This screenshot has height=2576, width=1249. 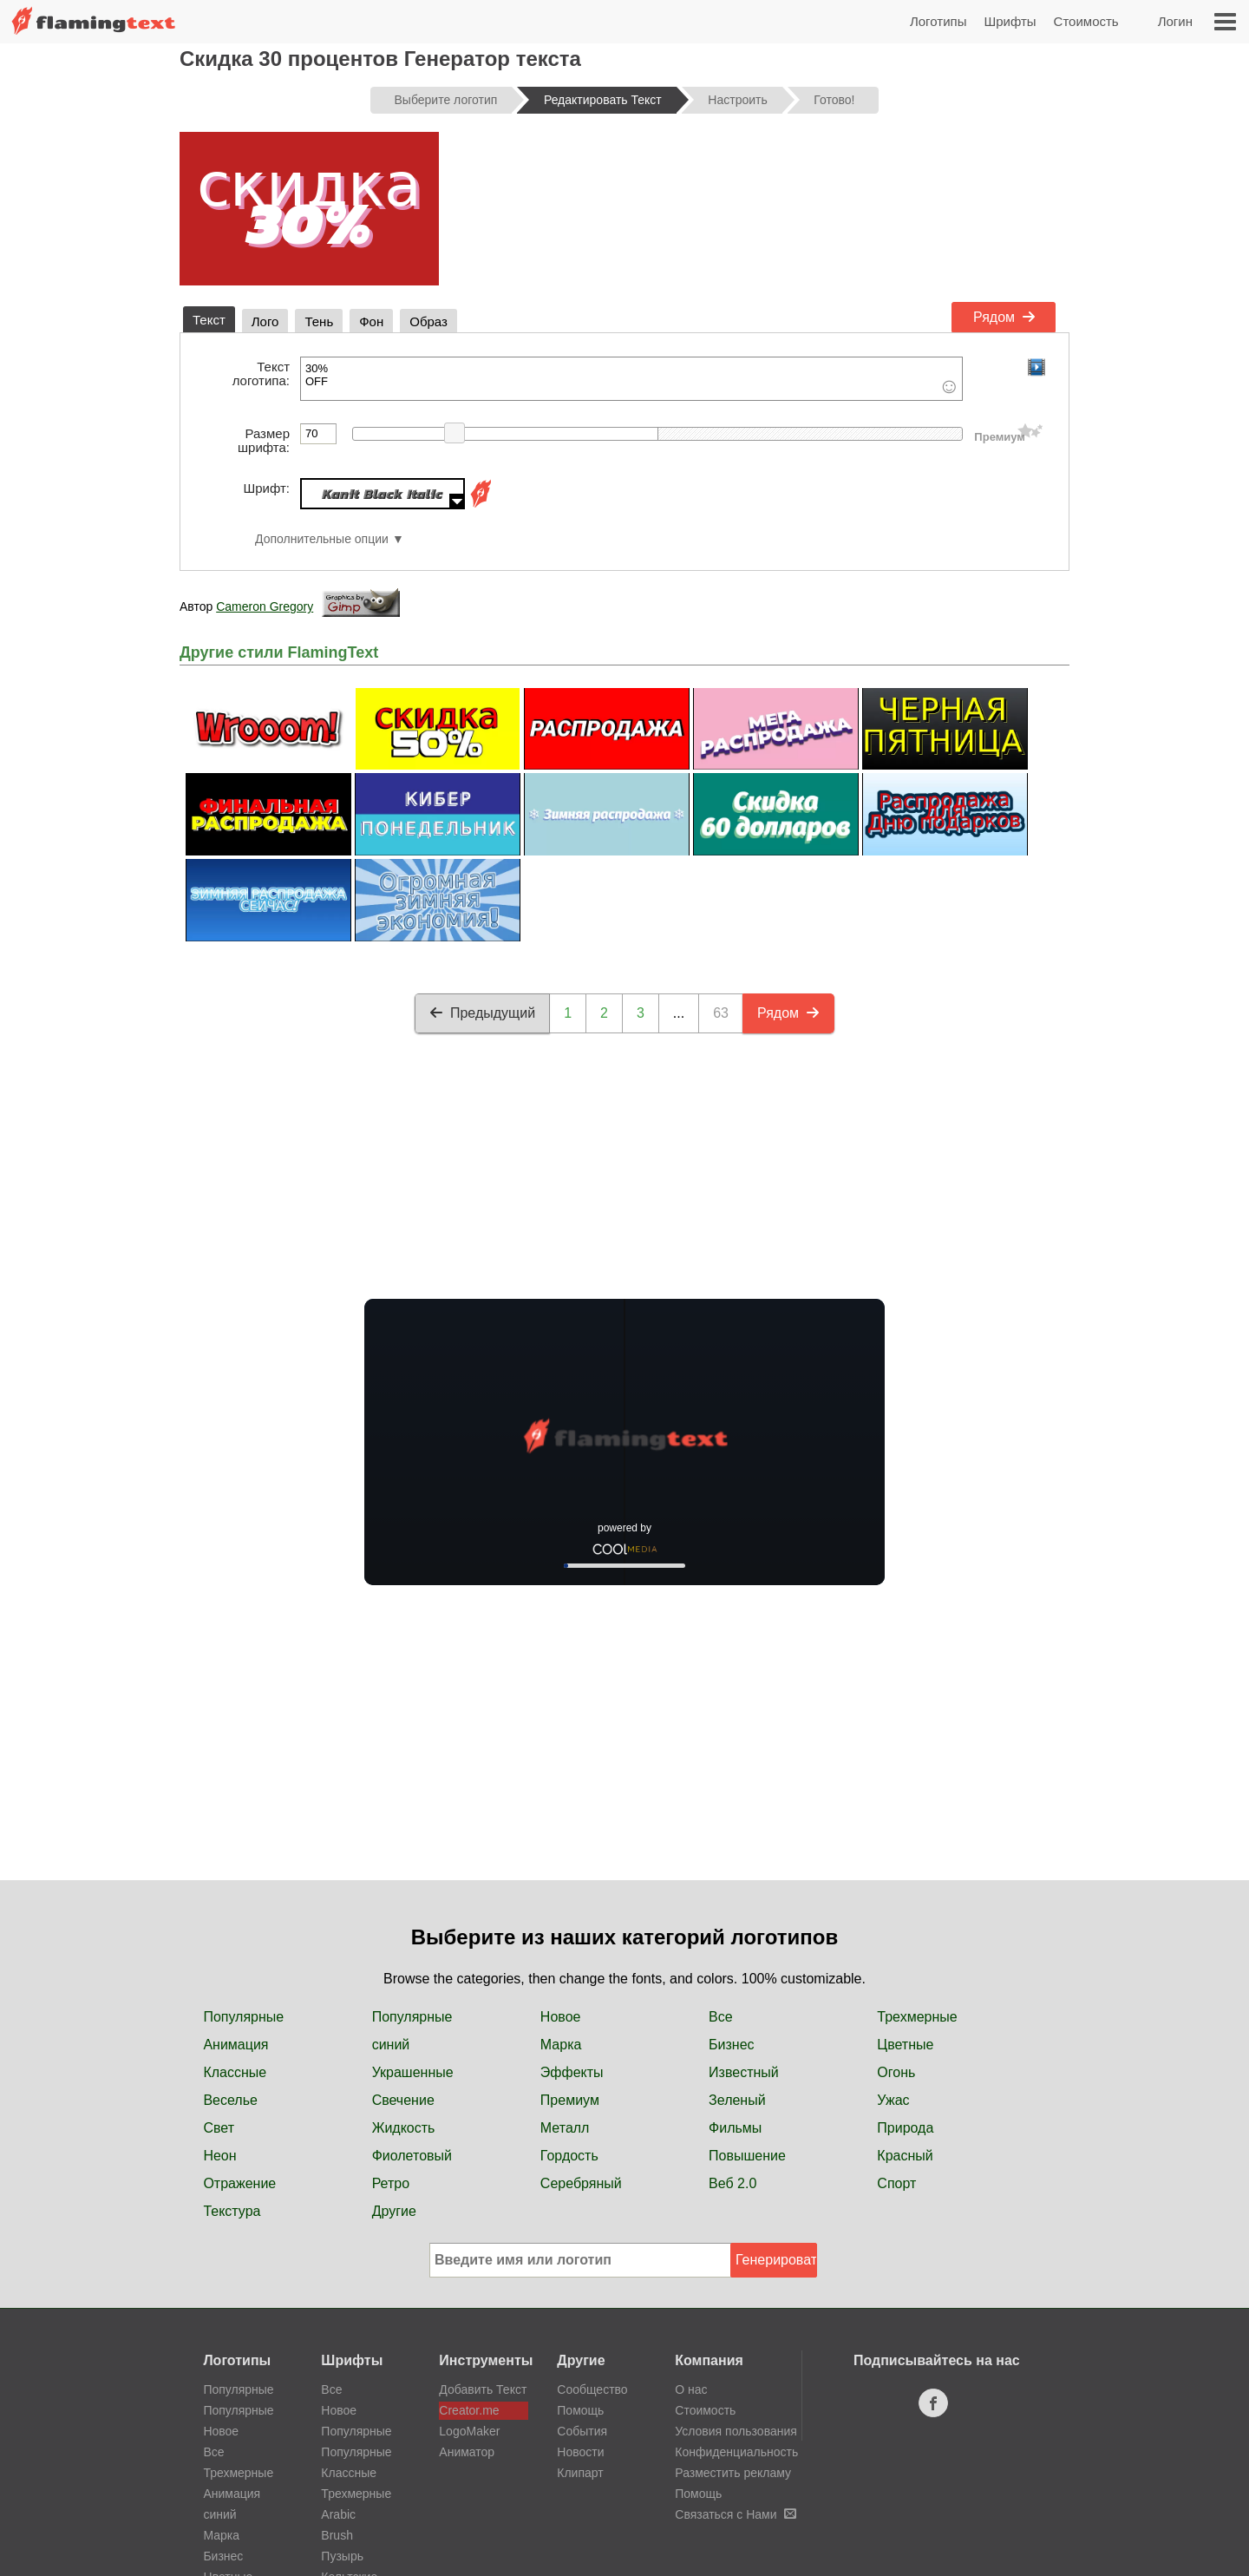 I want to click on Логин, so click(x=1175, y=21).